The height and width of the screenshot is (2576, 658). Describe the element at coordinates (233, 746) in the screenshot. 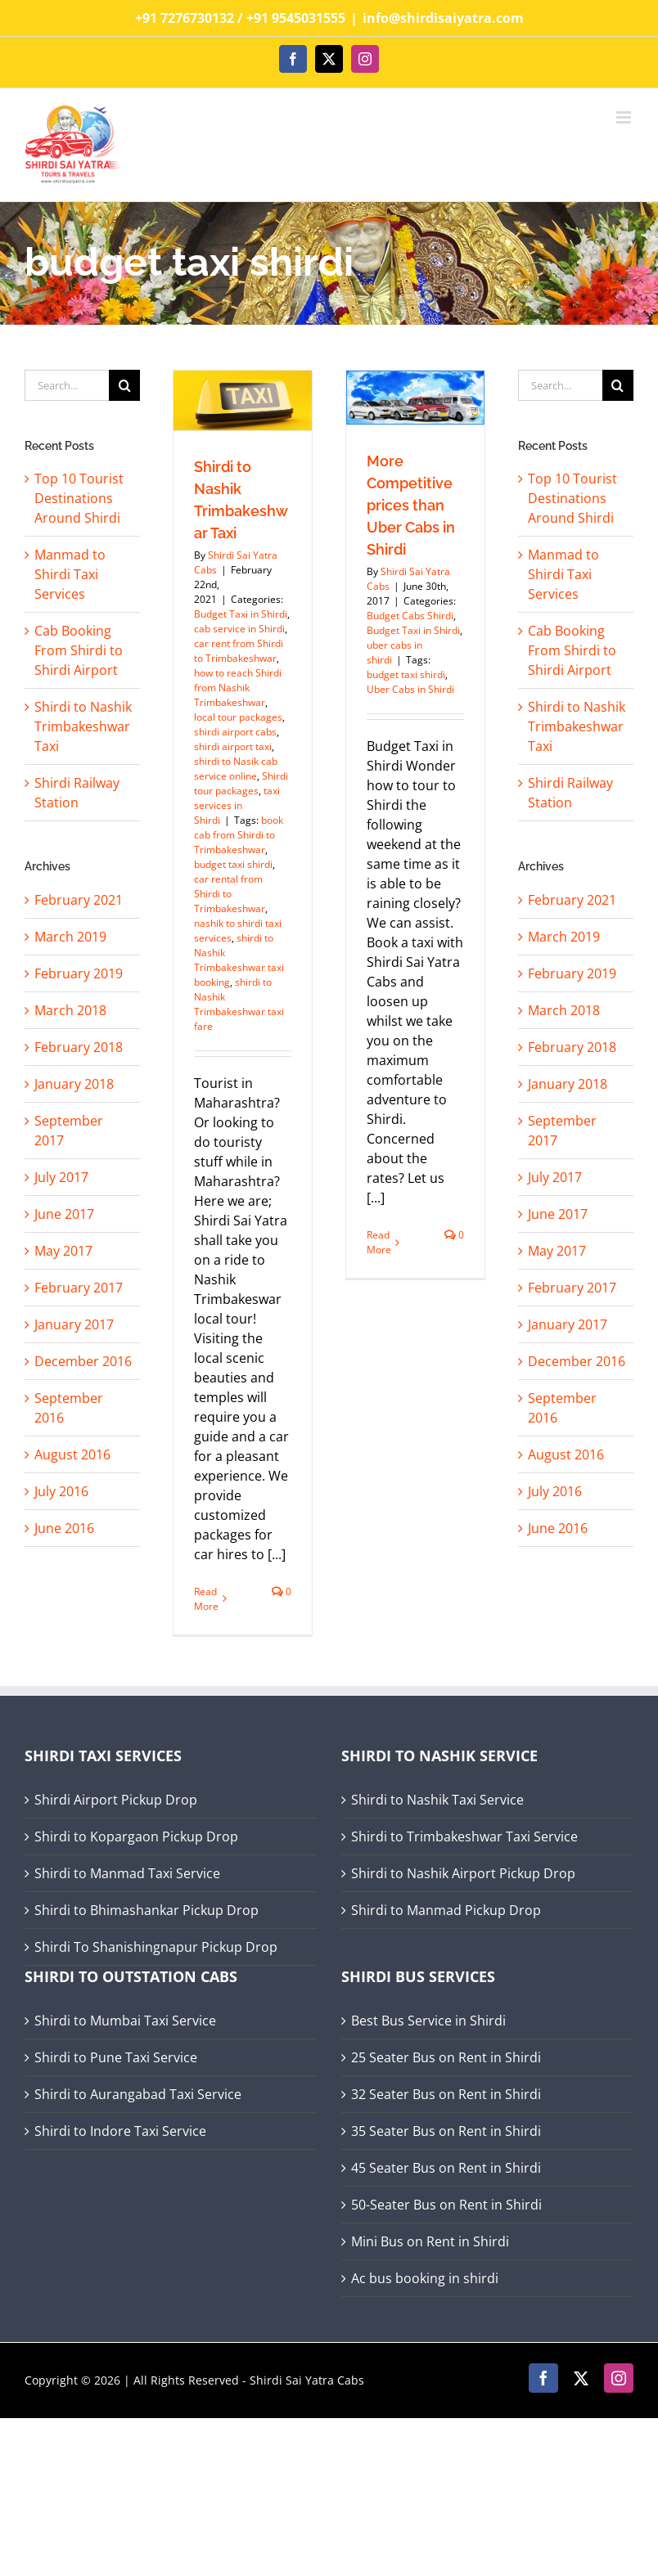

I see `shirdi airport taxi` at that location.